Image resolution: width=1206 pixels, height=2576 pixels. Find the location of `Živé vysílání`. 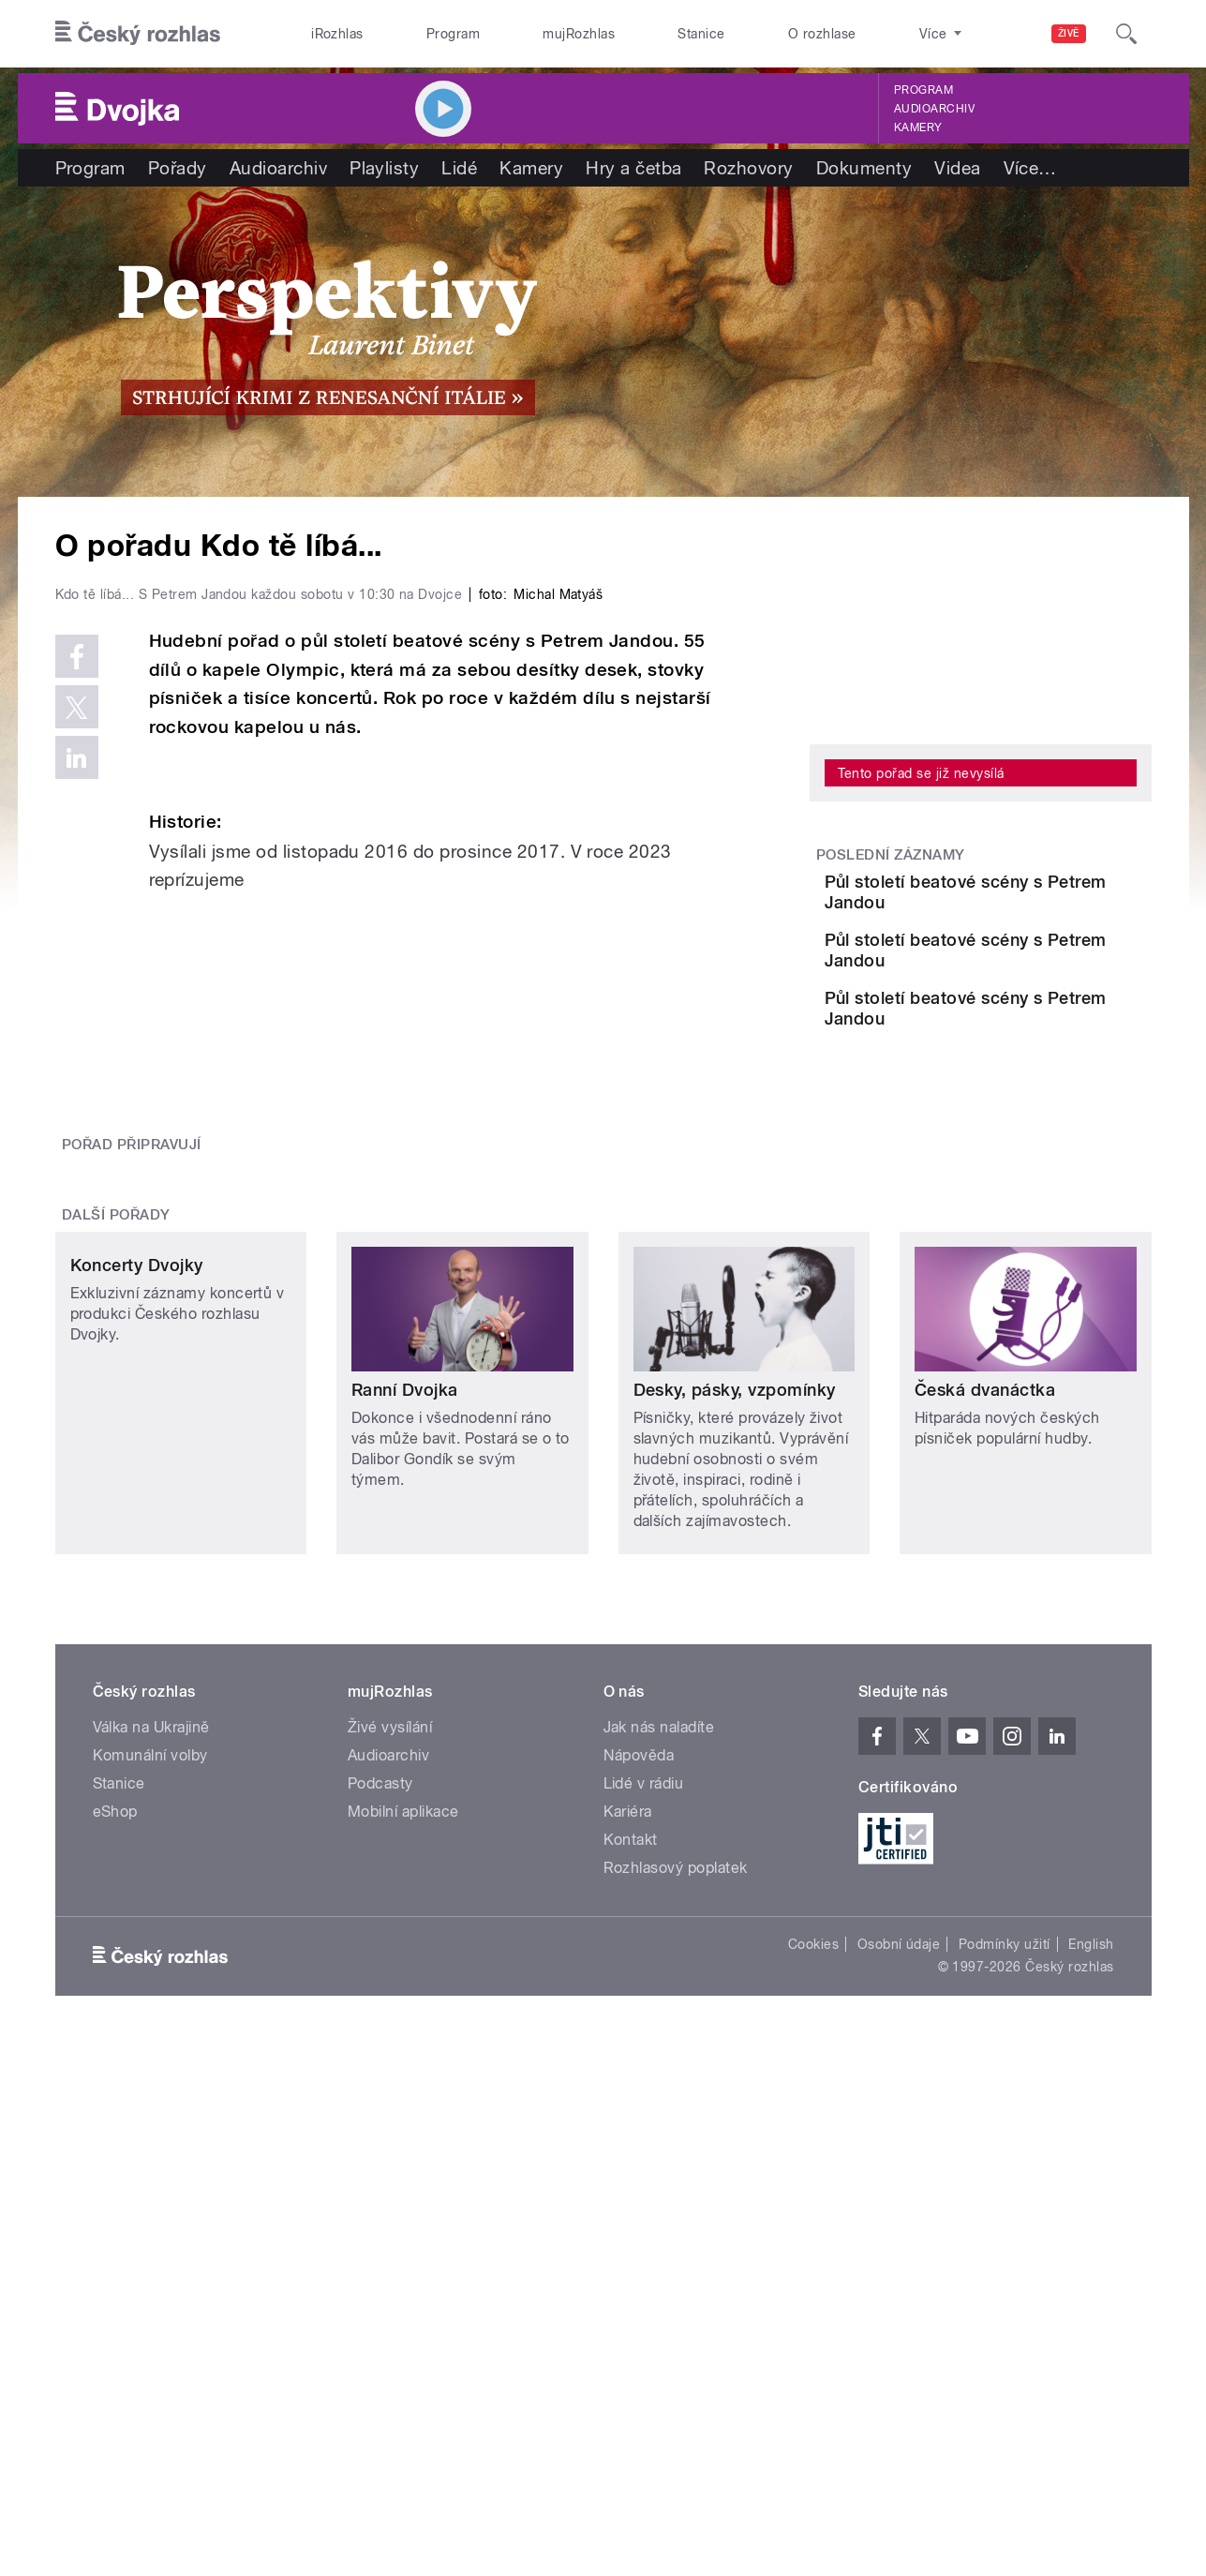

Živé vysílání is located at coordinates (390, 2070).